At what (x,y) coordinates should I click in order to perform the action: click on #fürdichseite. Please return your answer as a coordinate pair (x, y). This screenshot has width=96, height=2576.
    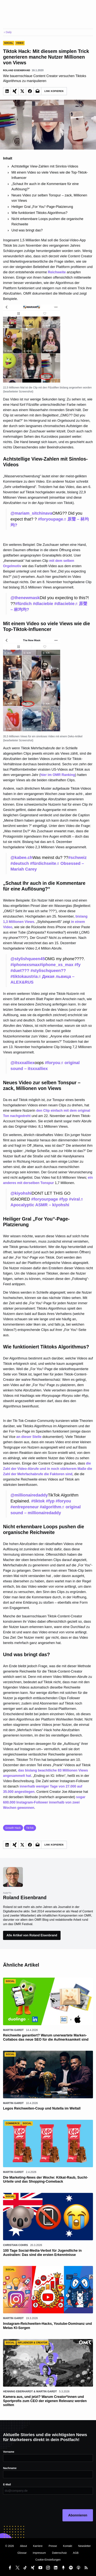
    Looking at the image, I should click on (43, 863).